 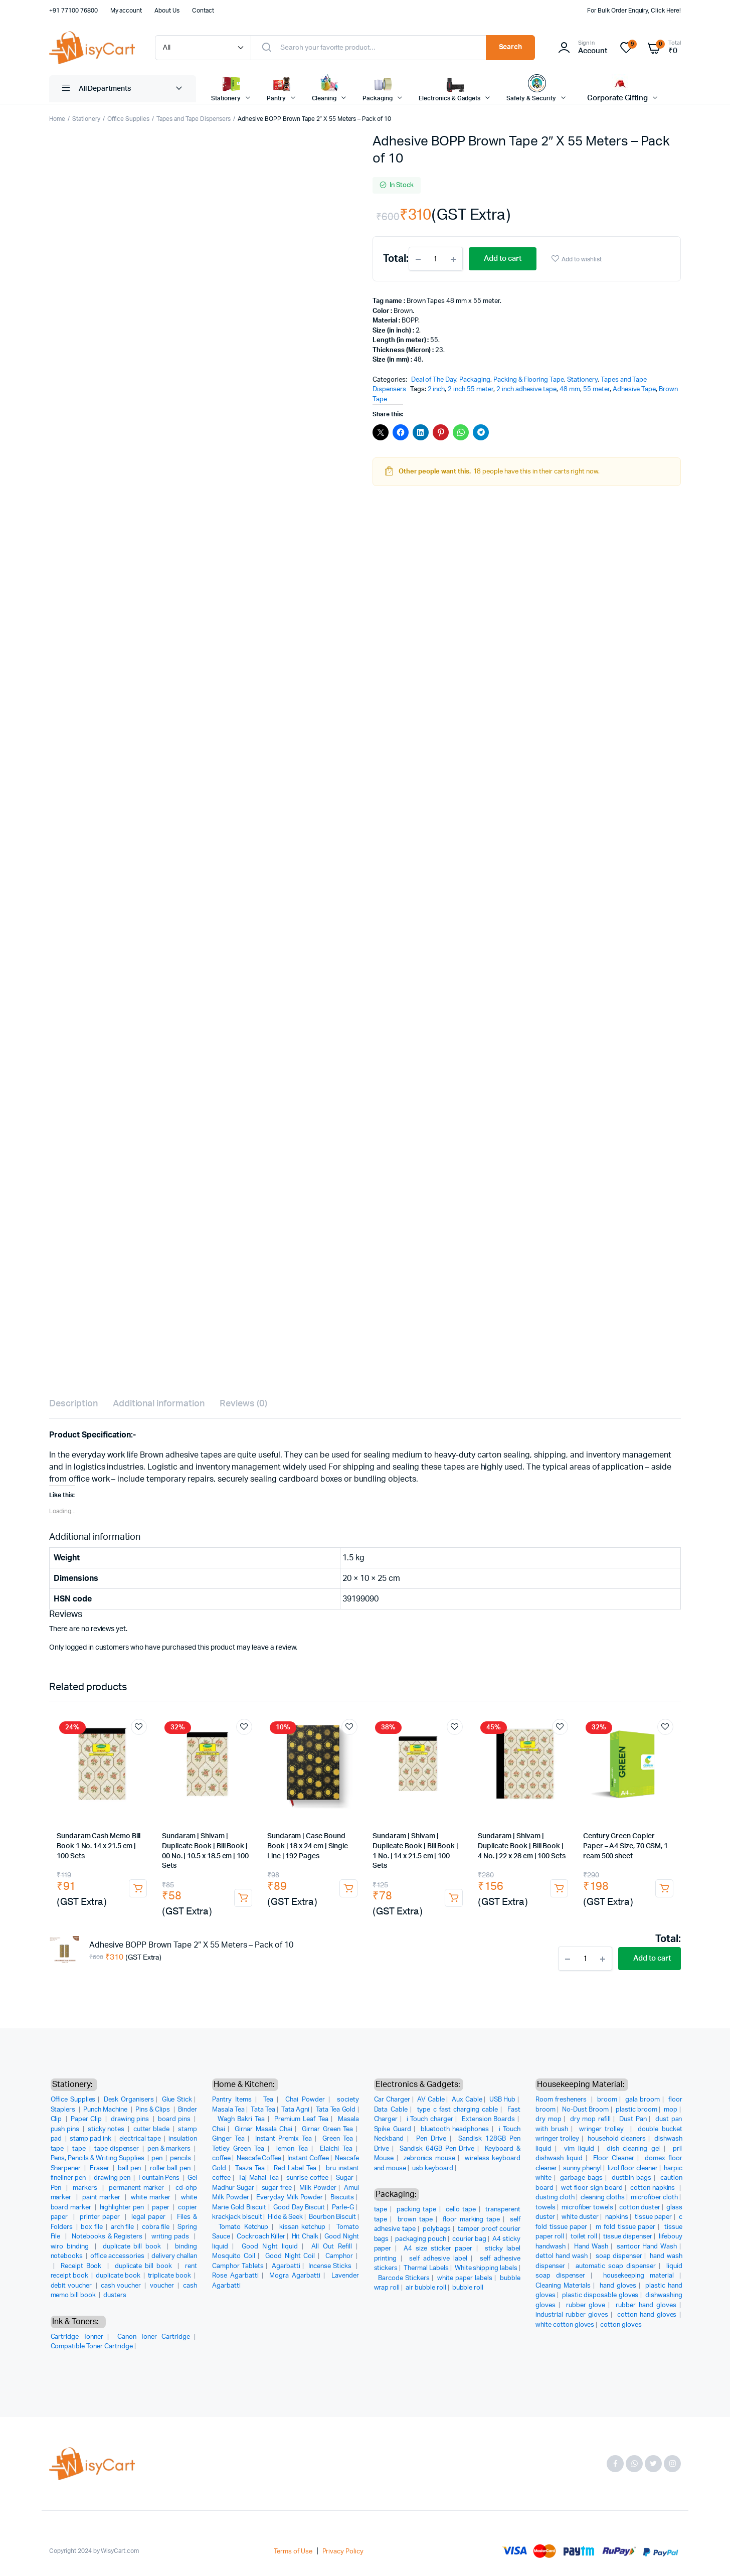 What do you see at coordinates (161, 2207) in the screenshot?
I see `paper` at bounding box center [161, 2207].